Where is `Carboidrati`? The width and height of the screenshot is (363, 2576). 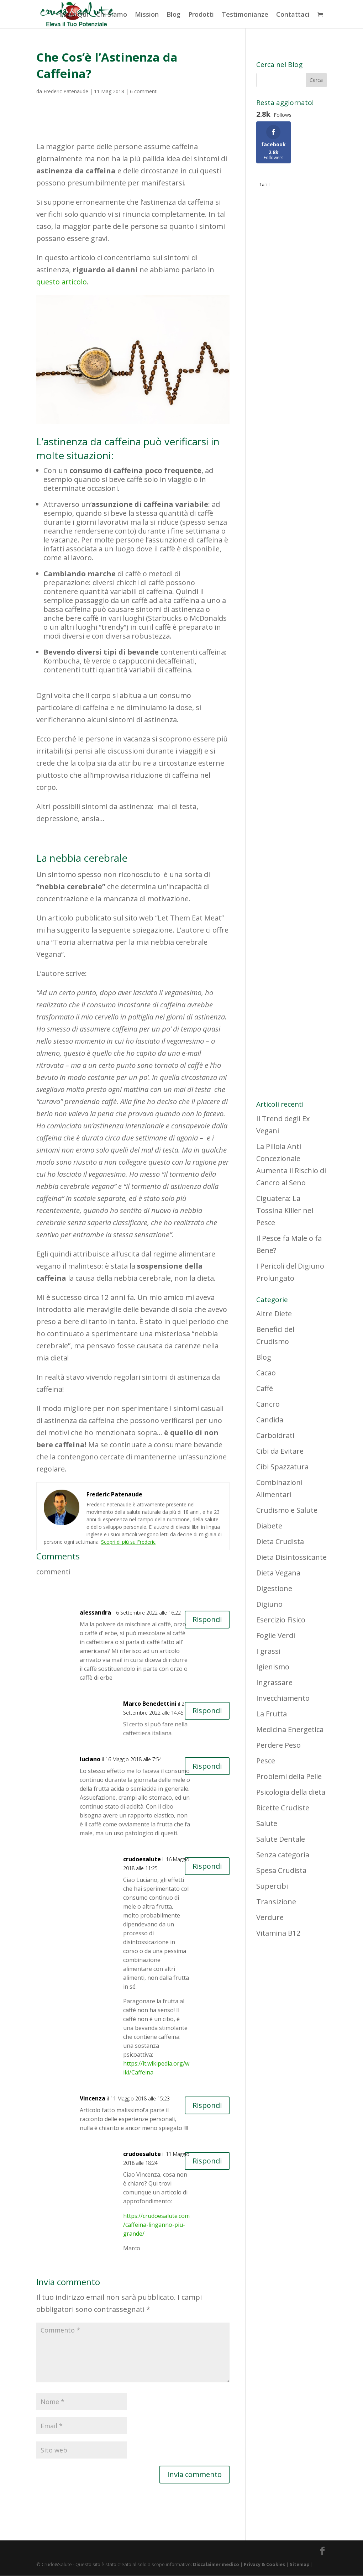
Carboidrati is located at coordinates (275, 1435).